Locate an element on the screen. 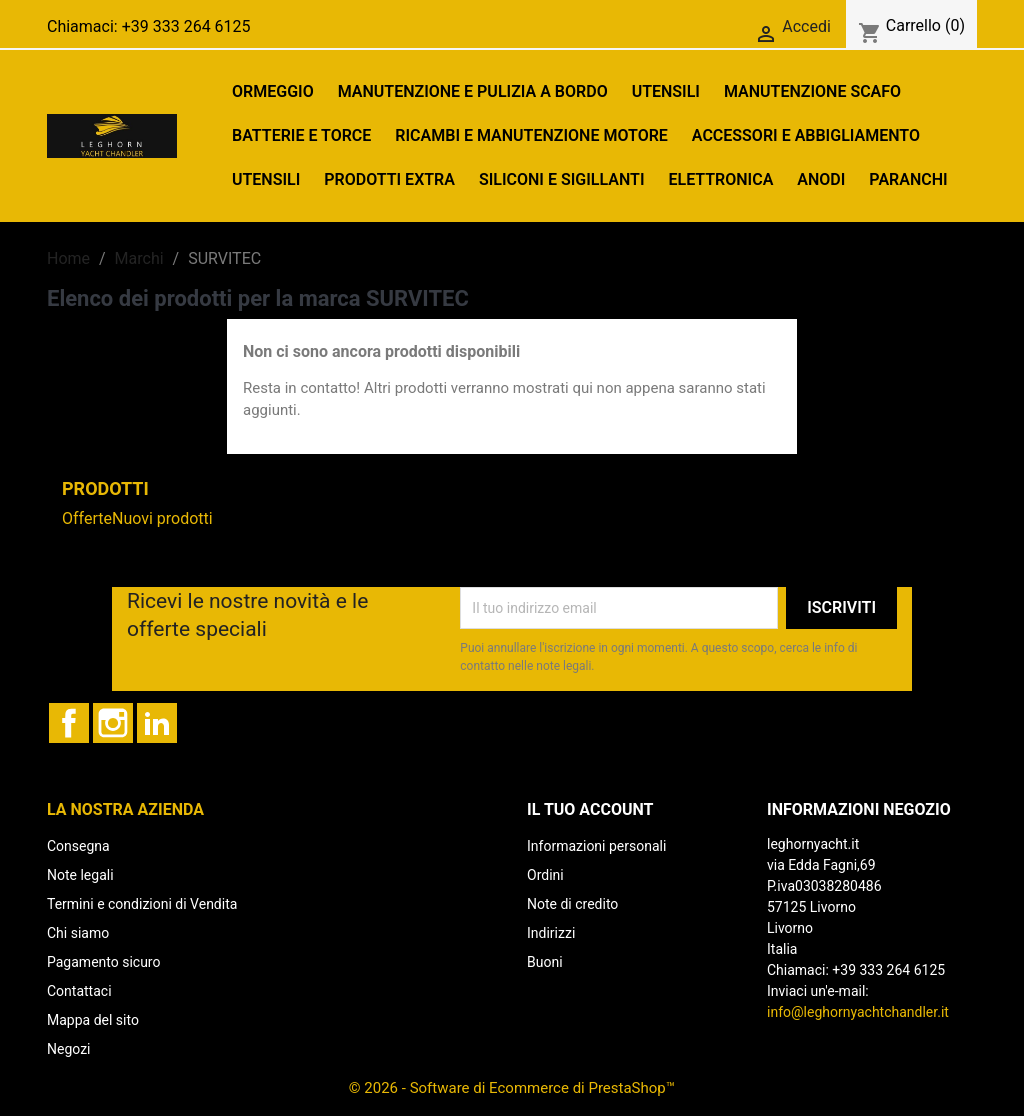 The image size is (1024, 1116). ANODI is located at coordinates (821, 179).